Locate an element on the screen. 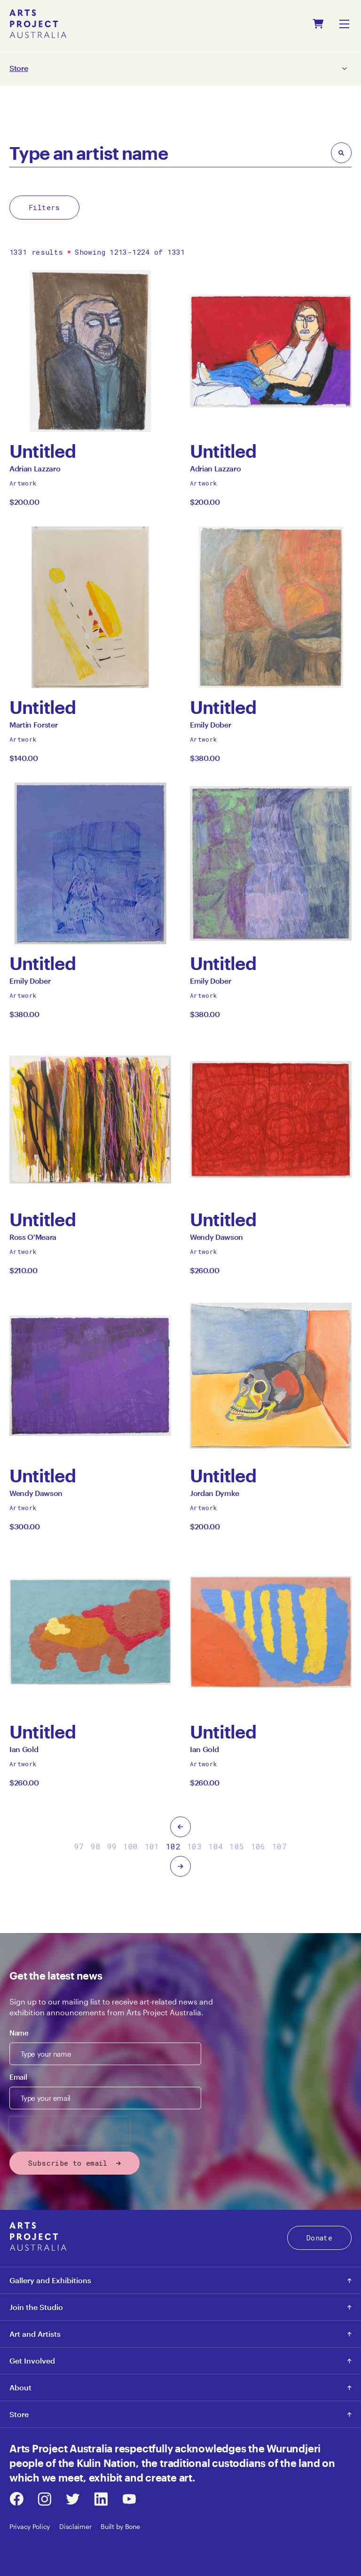 The height and width of the screenshot is (2576, 361). 102 is located at coordinates (173, 1846).